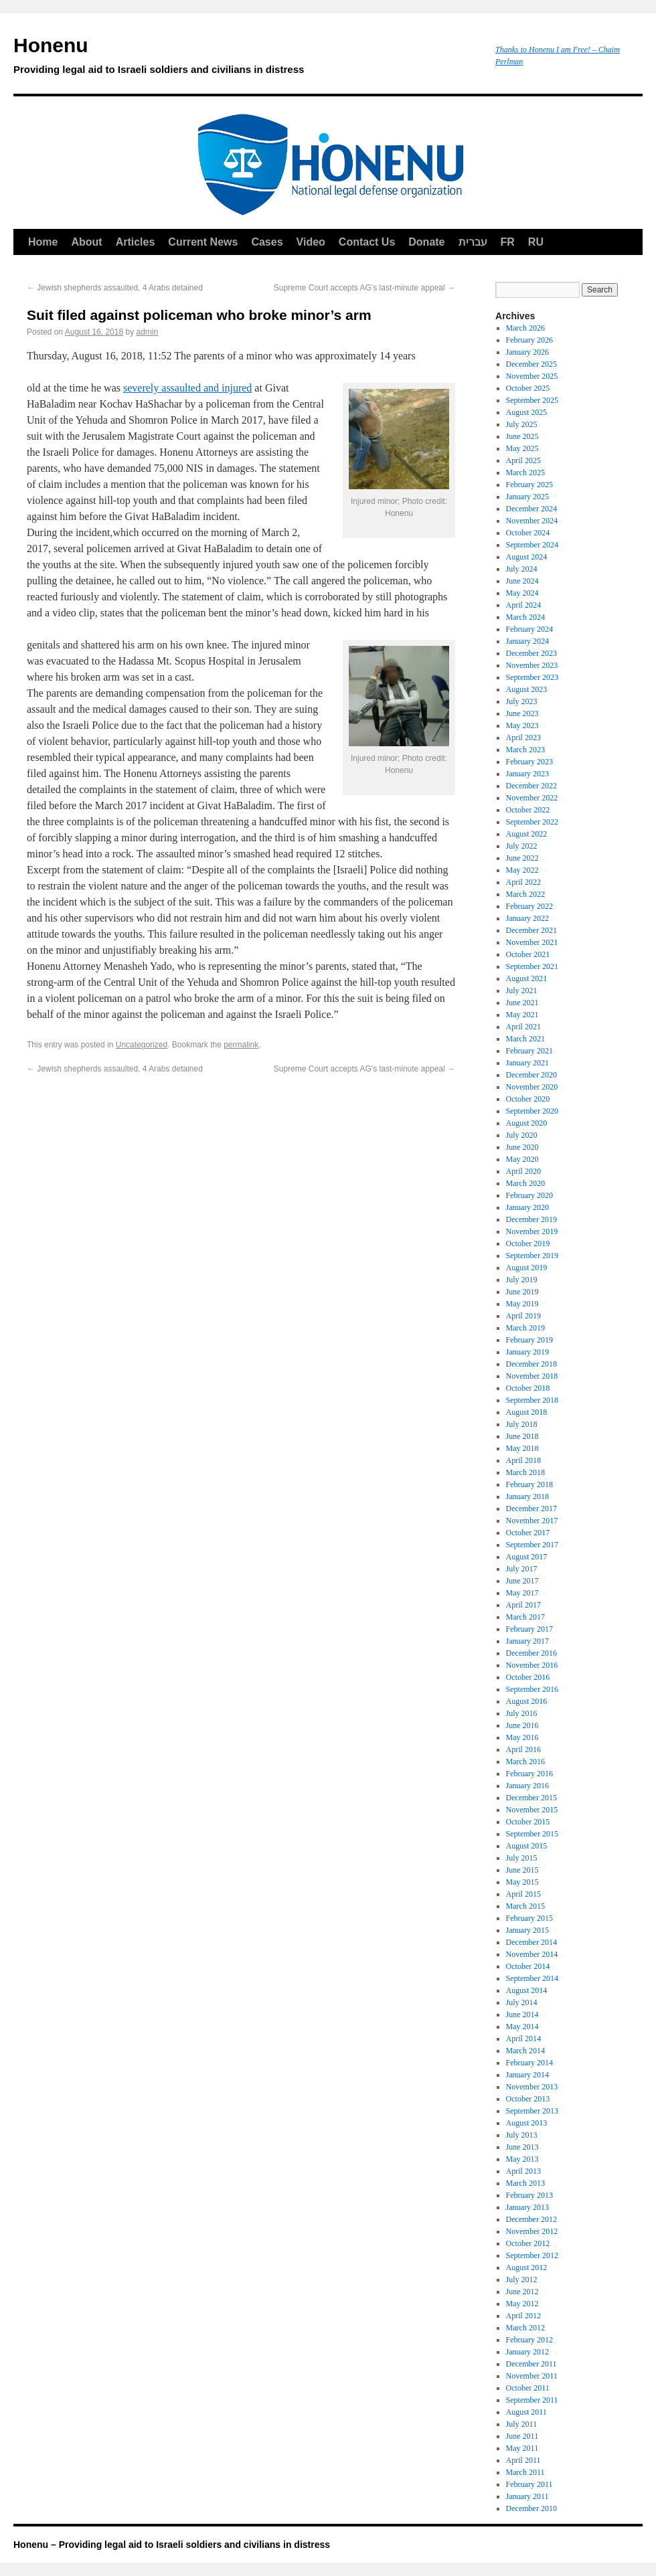 The image size is (656, 2576). I want to click on March 2017, so click(525, 1617).